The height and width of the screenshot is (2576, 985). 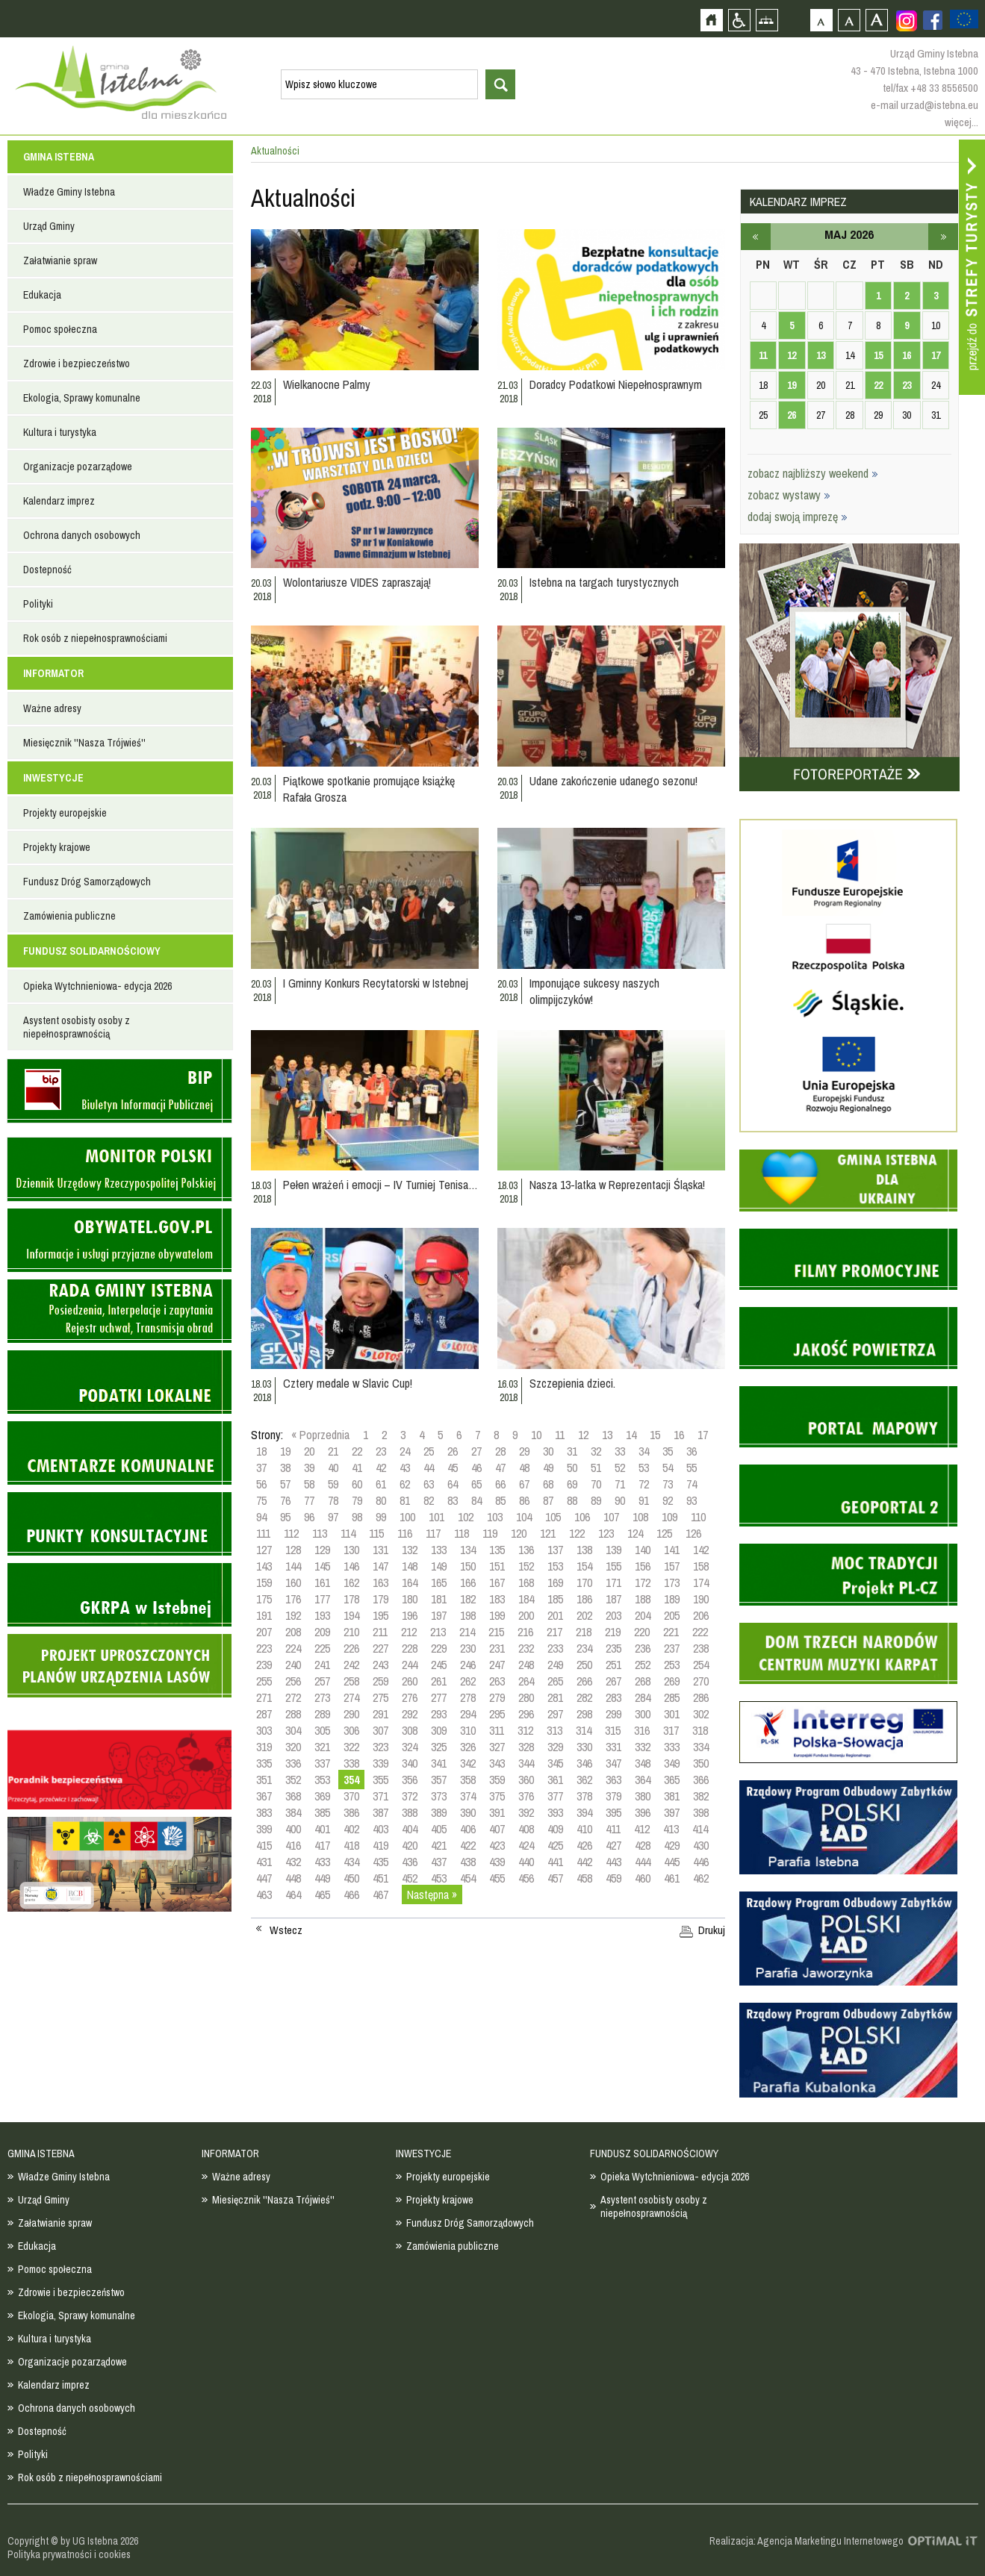 What do you see at coordinates (376, 1533) in the screenshot?
I see `115` at bounding box center [376, 1533].